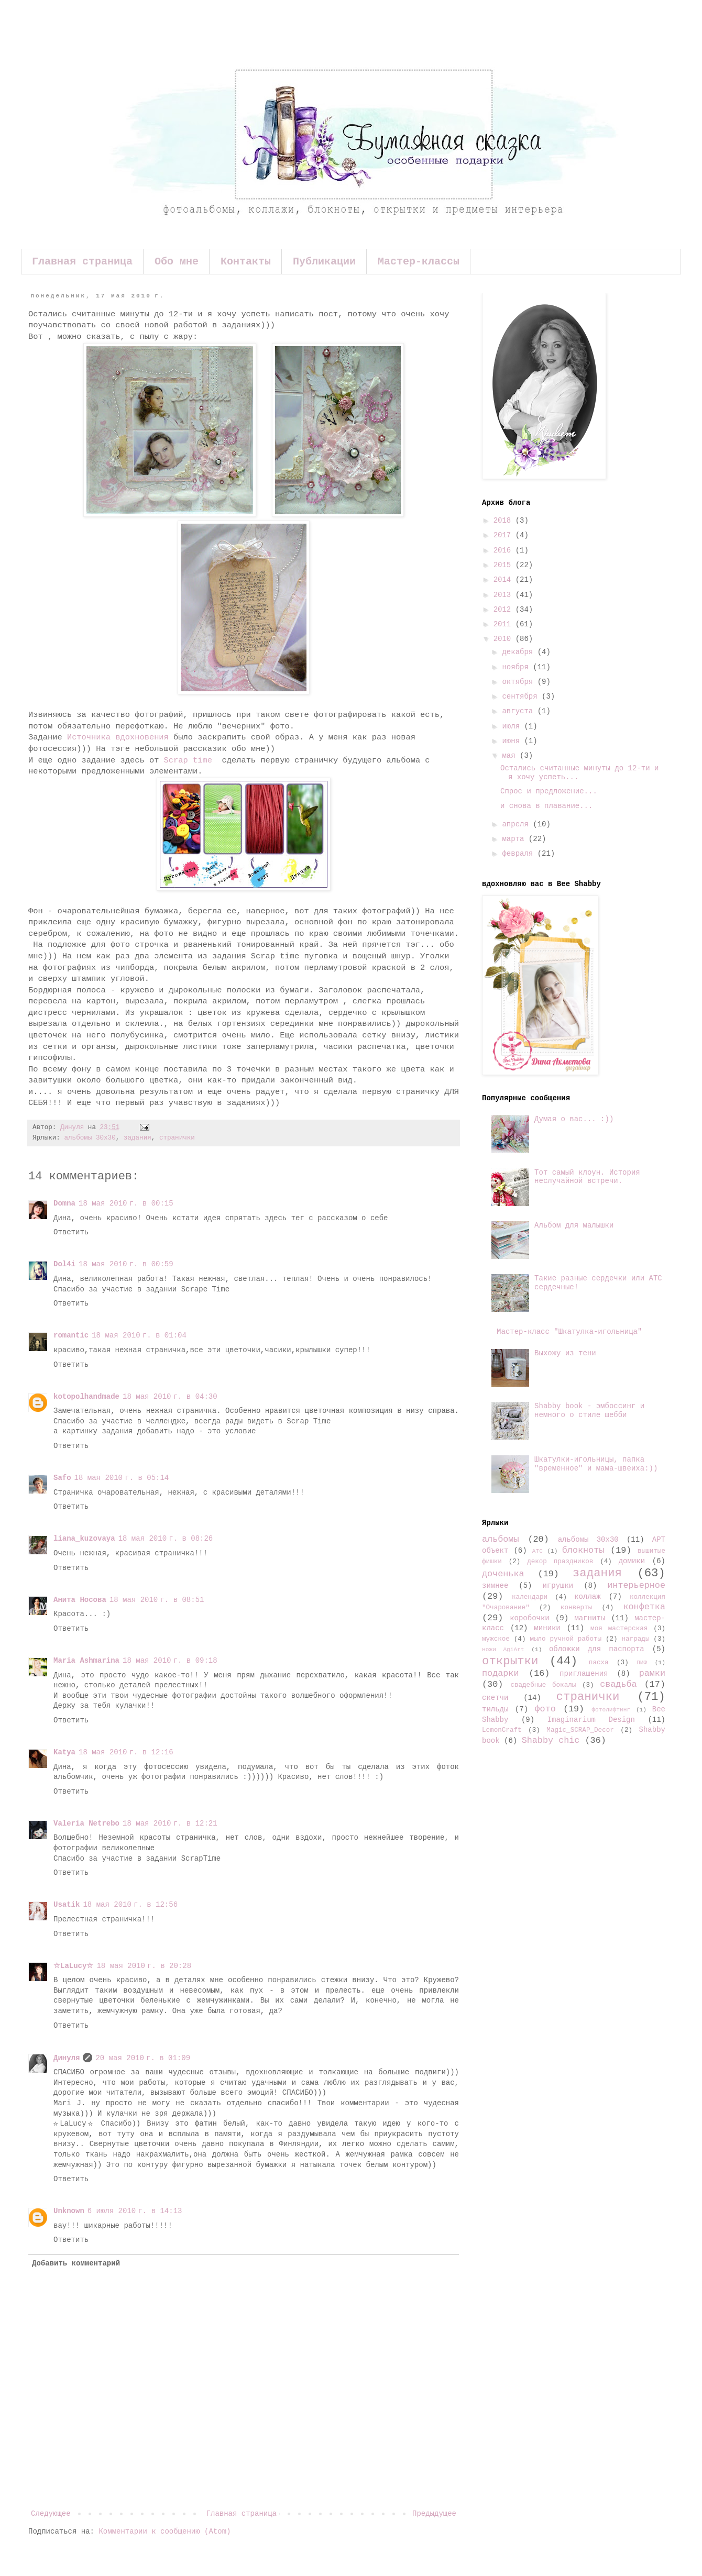 This screenshot has width=702, height=2576. Describe the element at coordinates (504, 609) in the screenshot. I see `2012` at that location.